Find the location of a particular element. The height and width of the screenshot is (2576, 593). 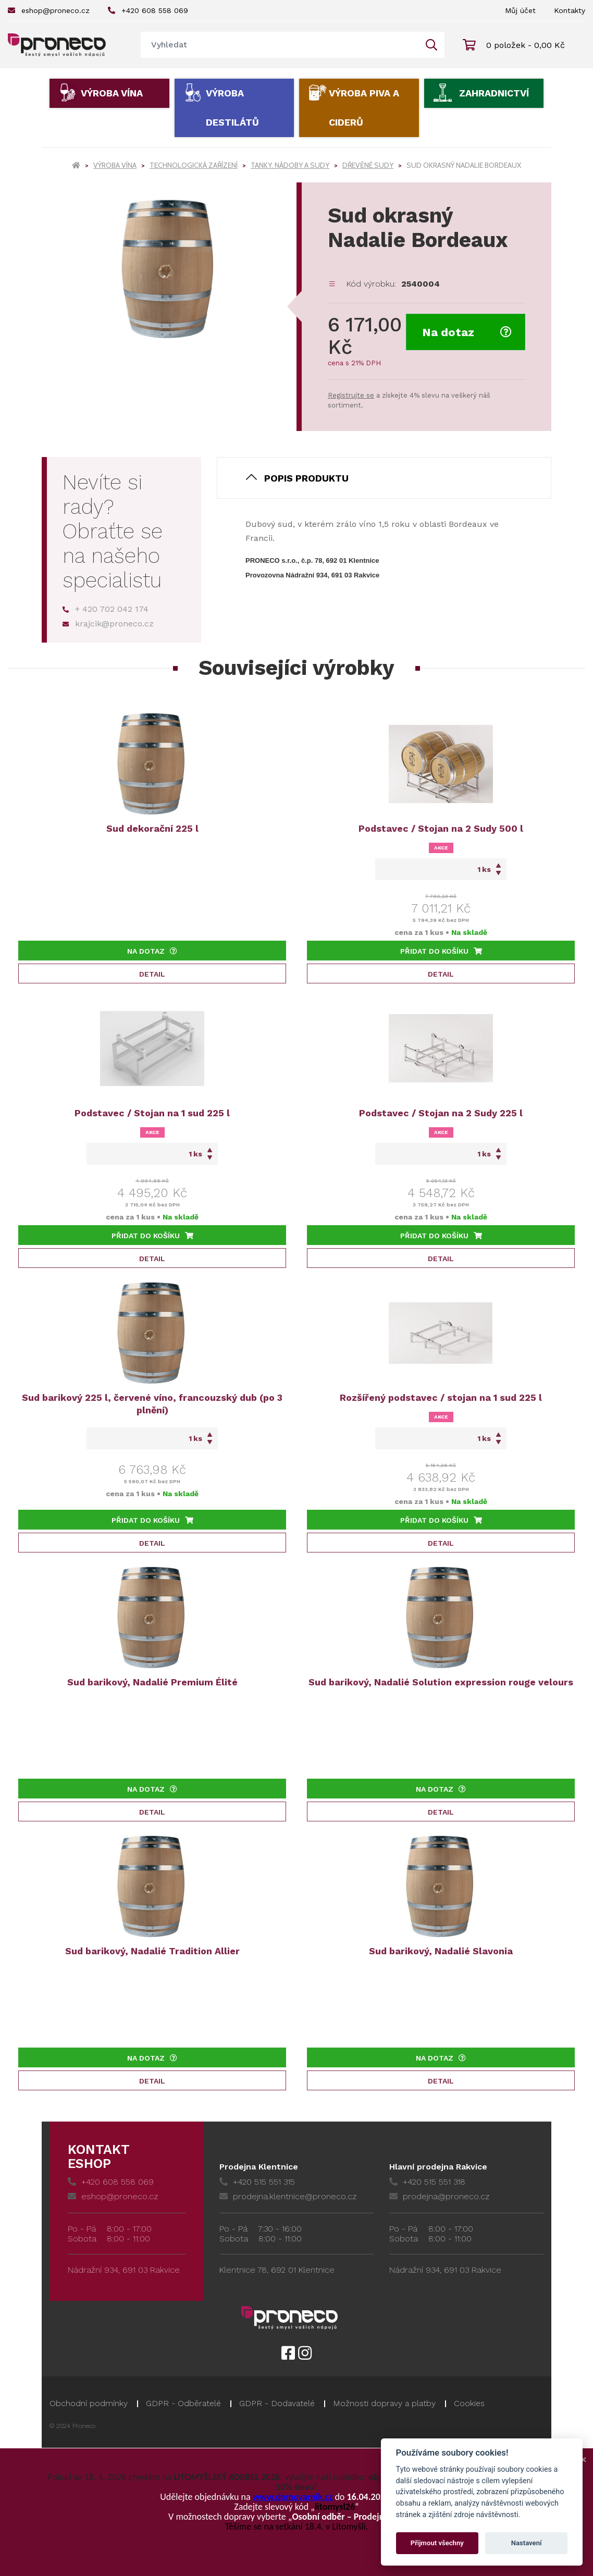

Sud dekorační 225 l is located at coordinates (152, 828).